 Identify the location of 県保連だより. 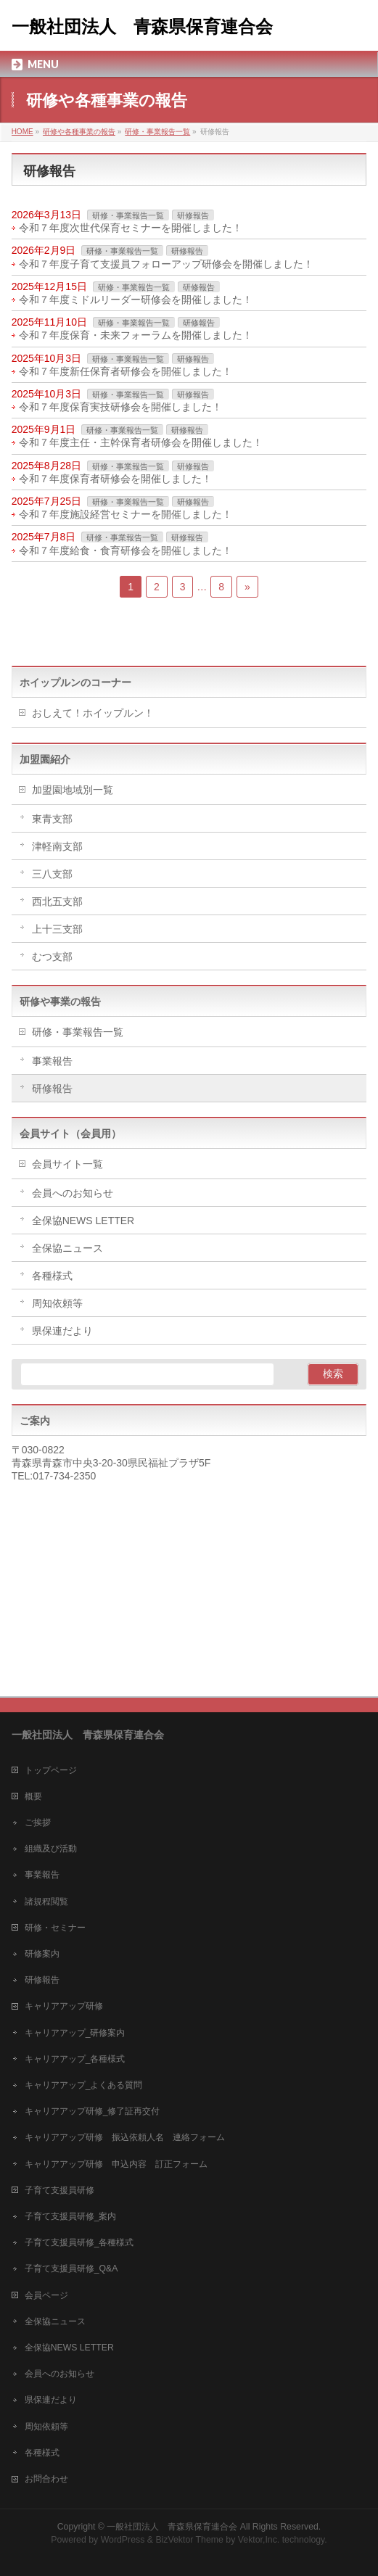
(62, 1331).